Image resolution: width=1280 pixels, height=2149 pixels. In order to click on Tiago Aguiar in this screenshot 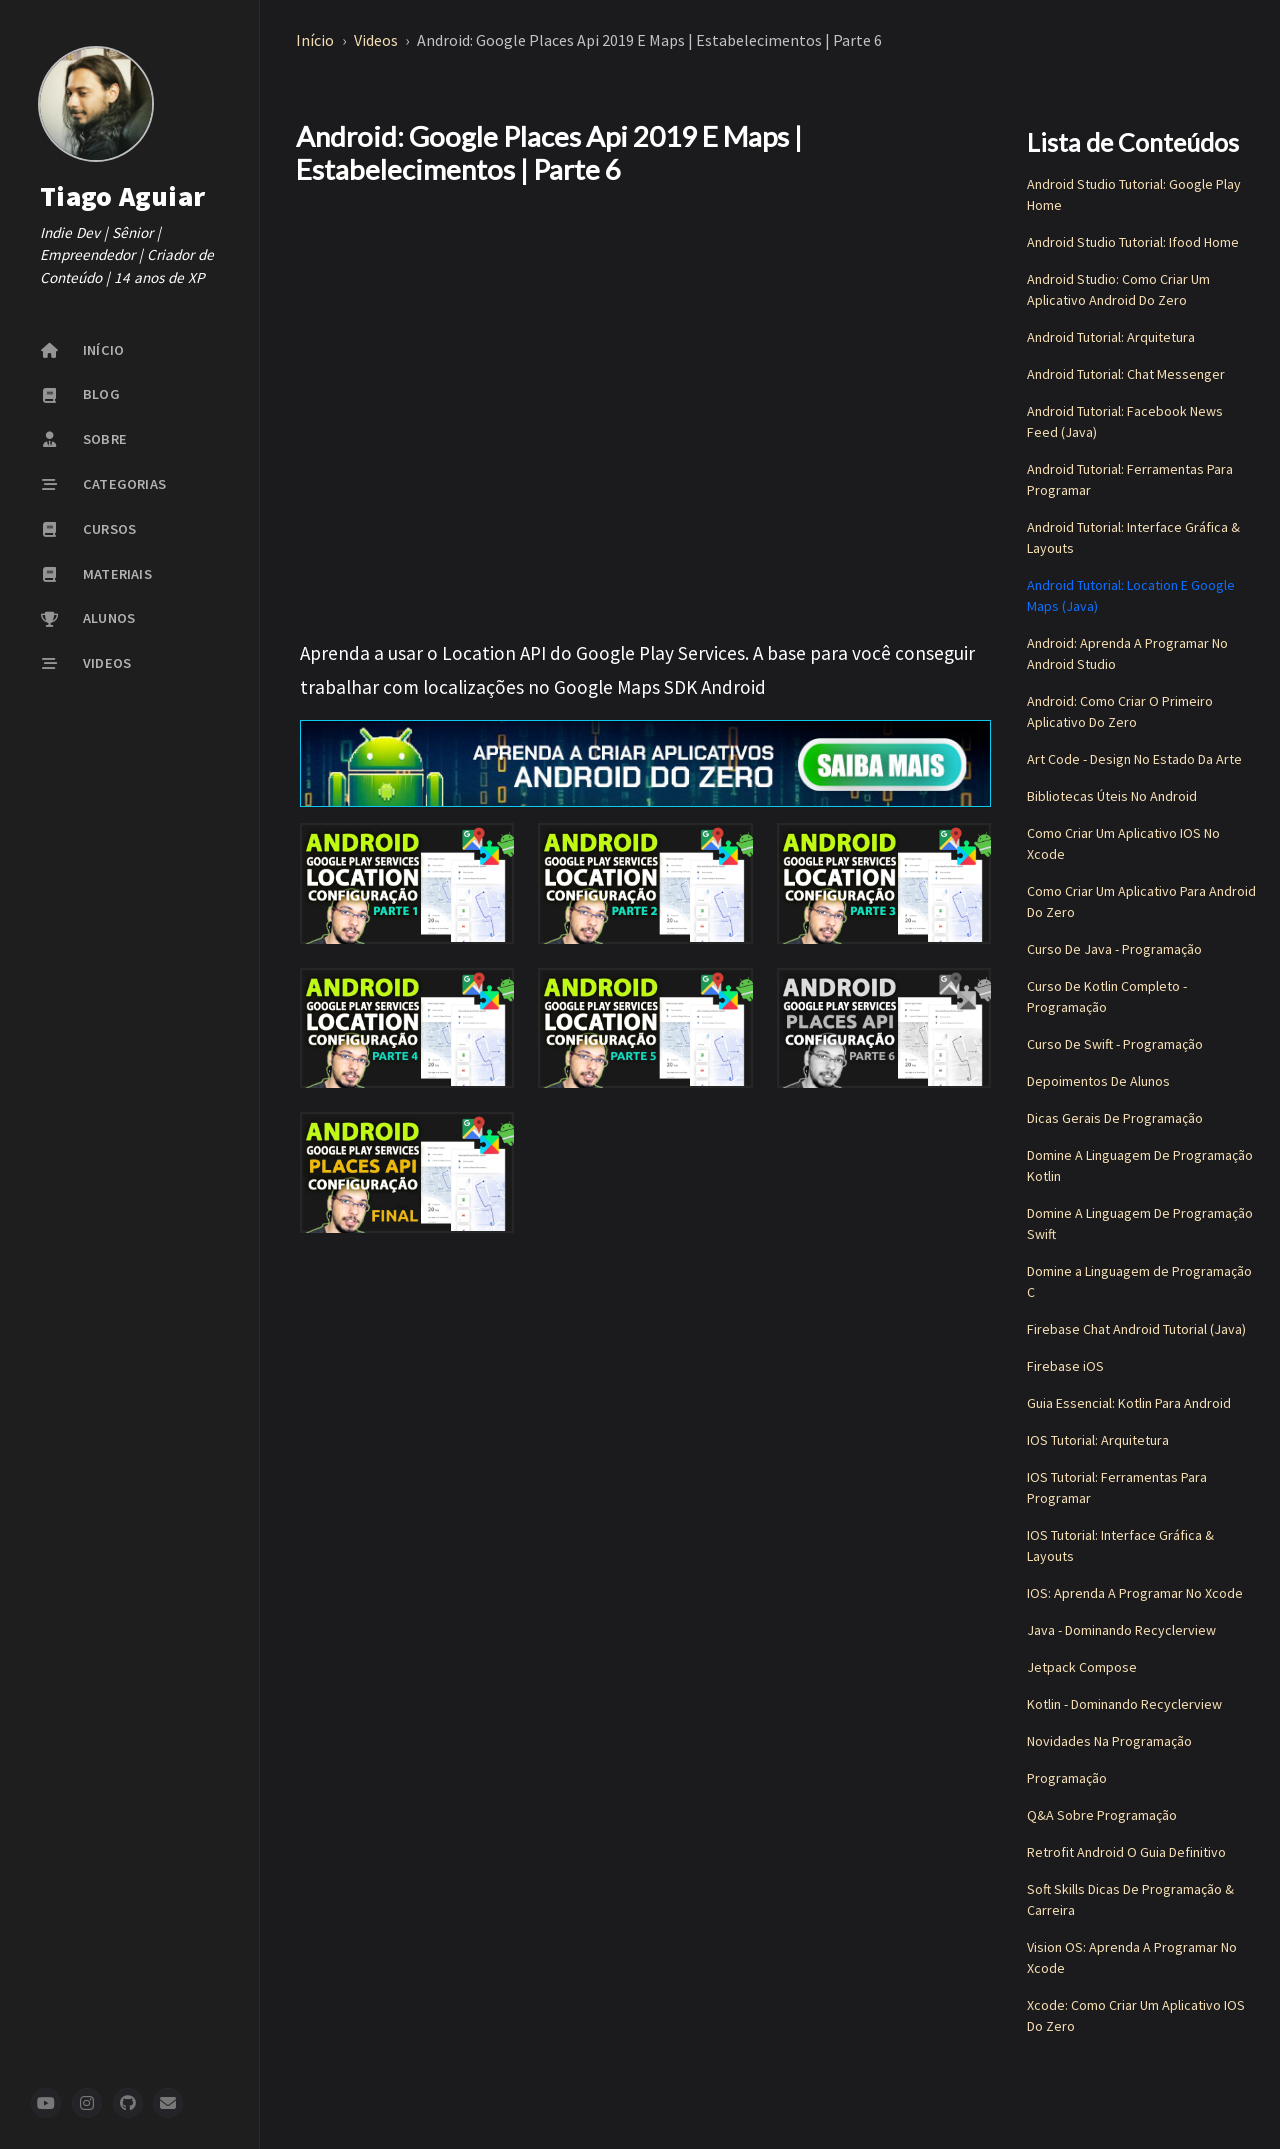, I will do `click(122, 196)`.